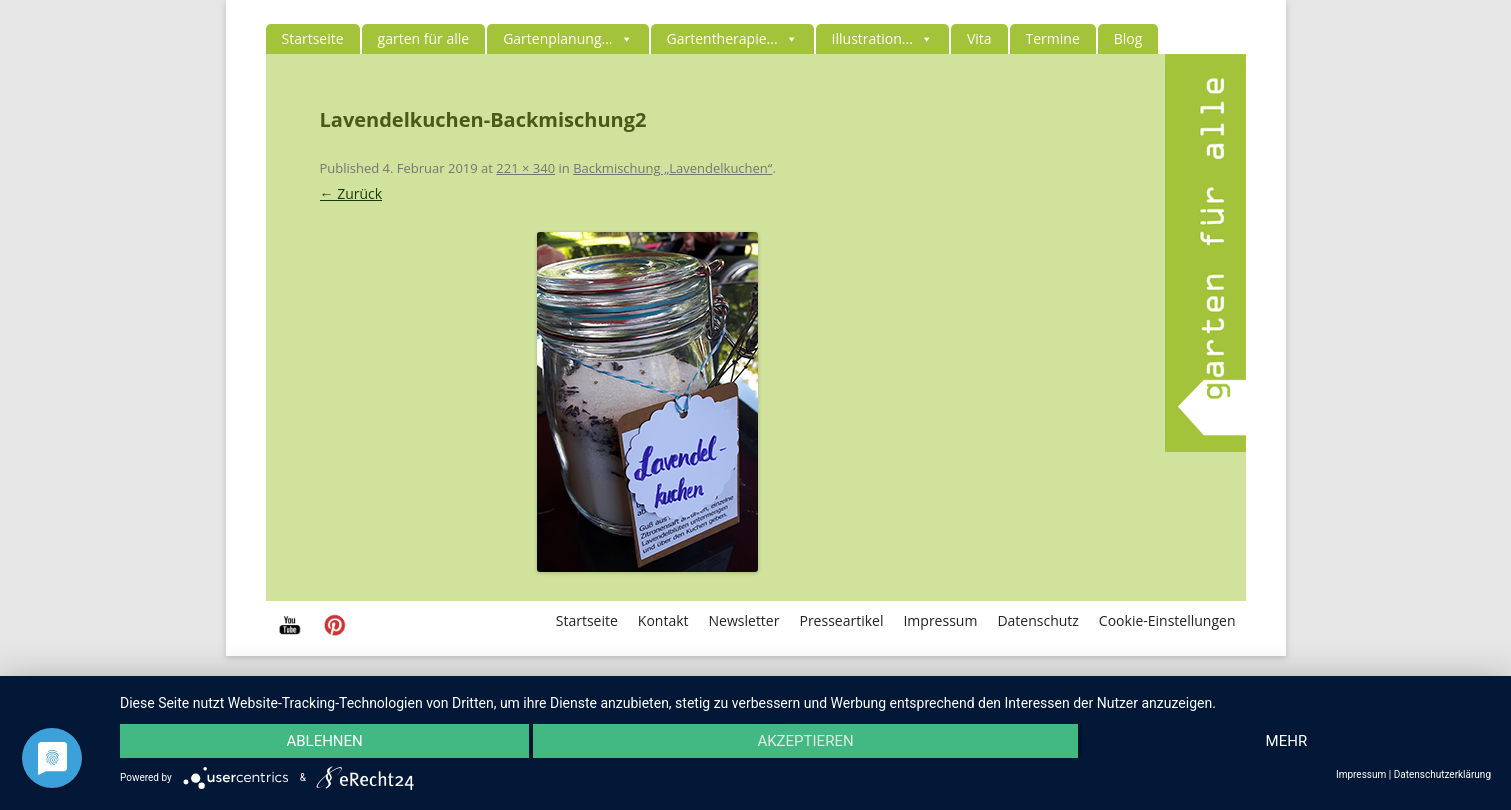  What do you see at coordinates (424, 38) in the screenshot?
I see `garten für alle` at bounding box center [424, 38].